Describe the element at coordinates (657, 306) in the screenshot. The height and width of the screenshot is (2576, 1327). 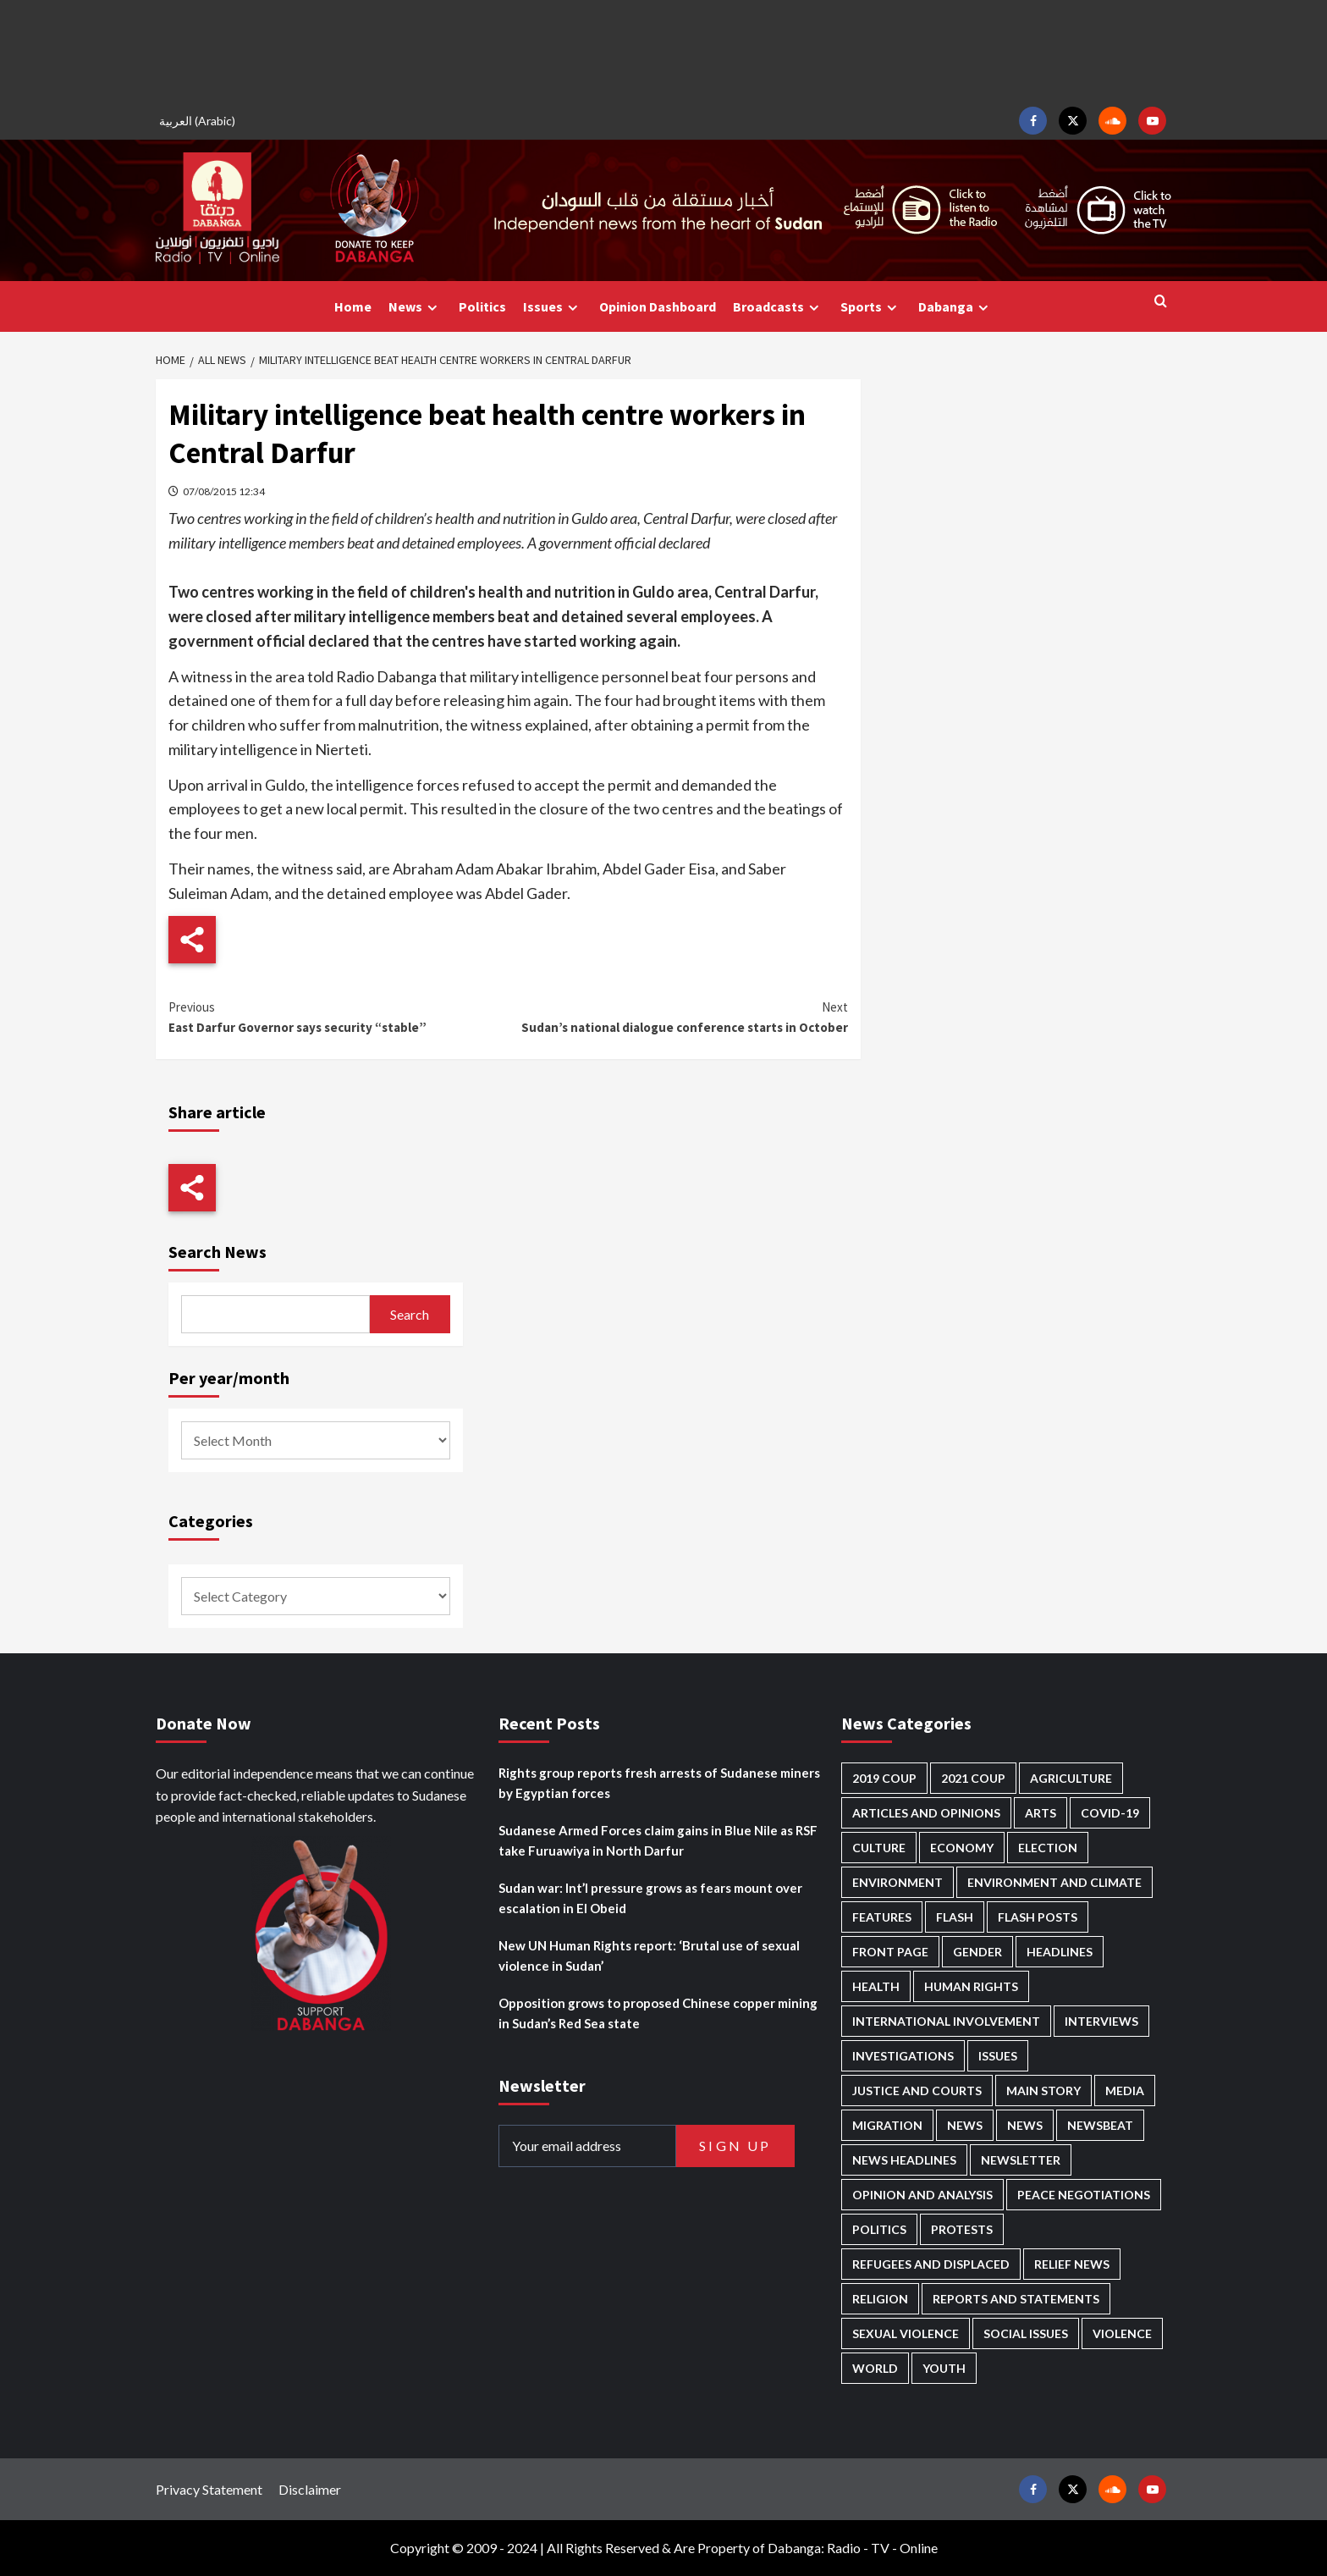
I see `Opinion Dashboard` at that location.